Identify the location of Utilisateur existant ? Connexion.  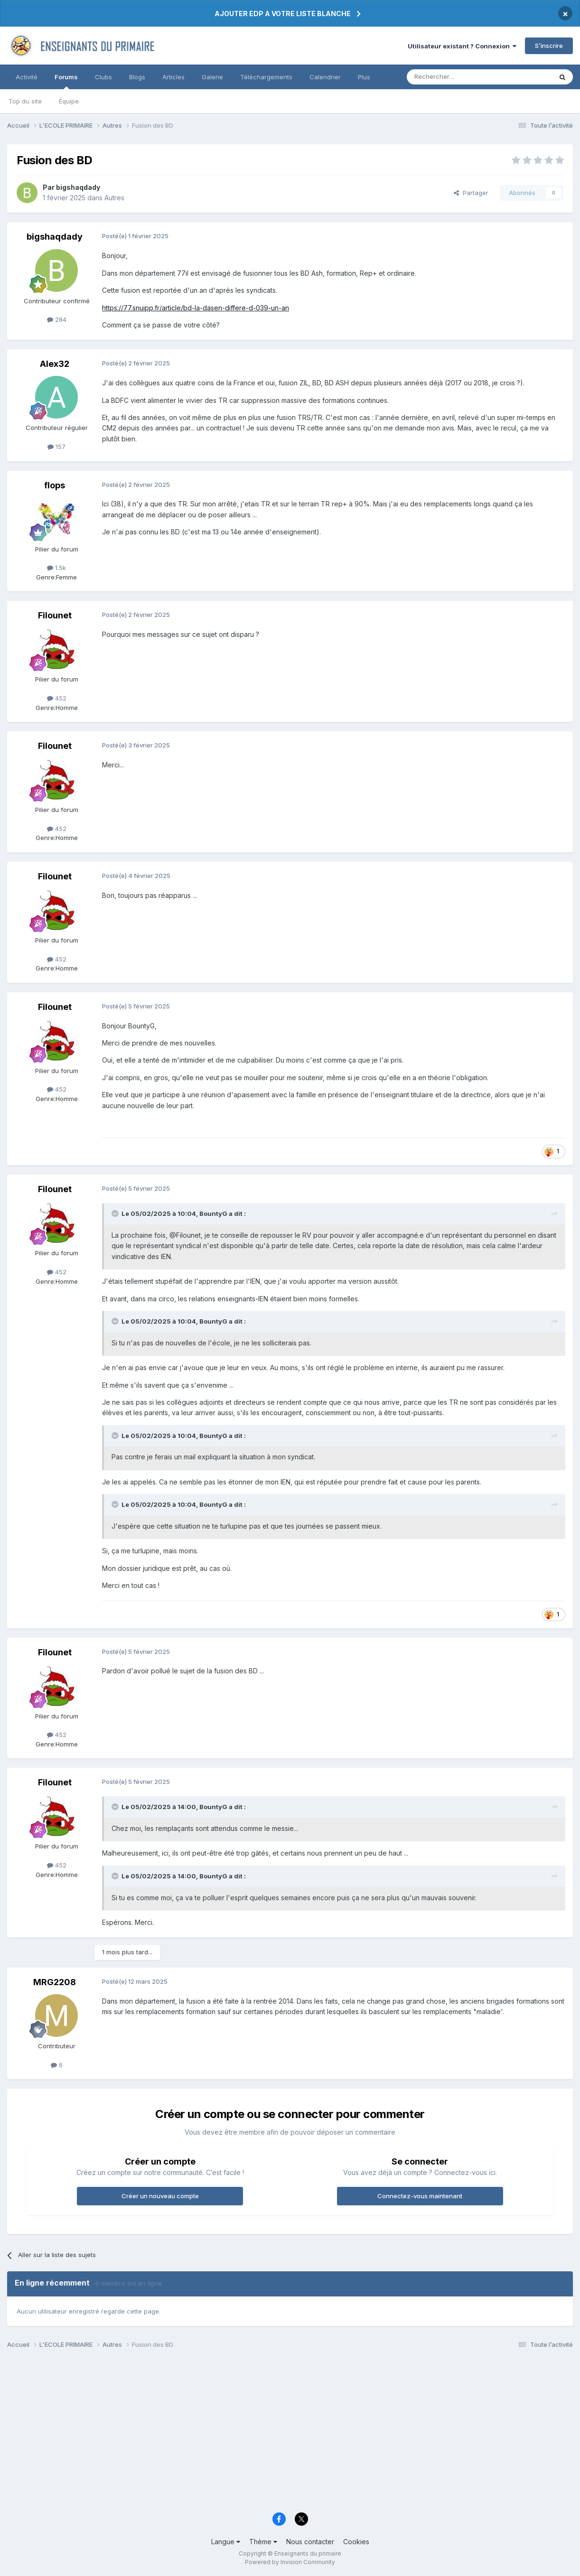
(462, 46).